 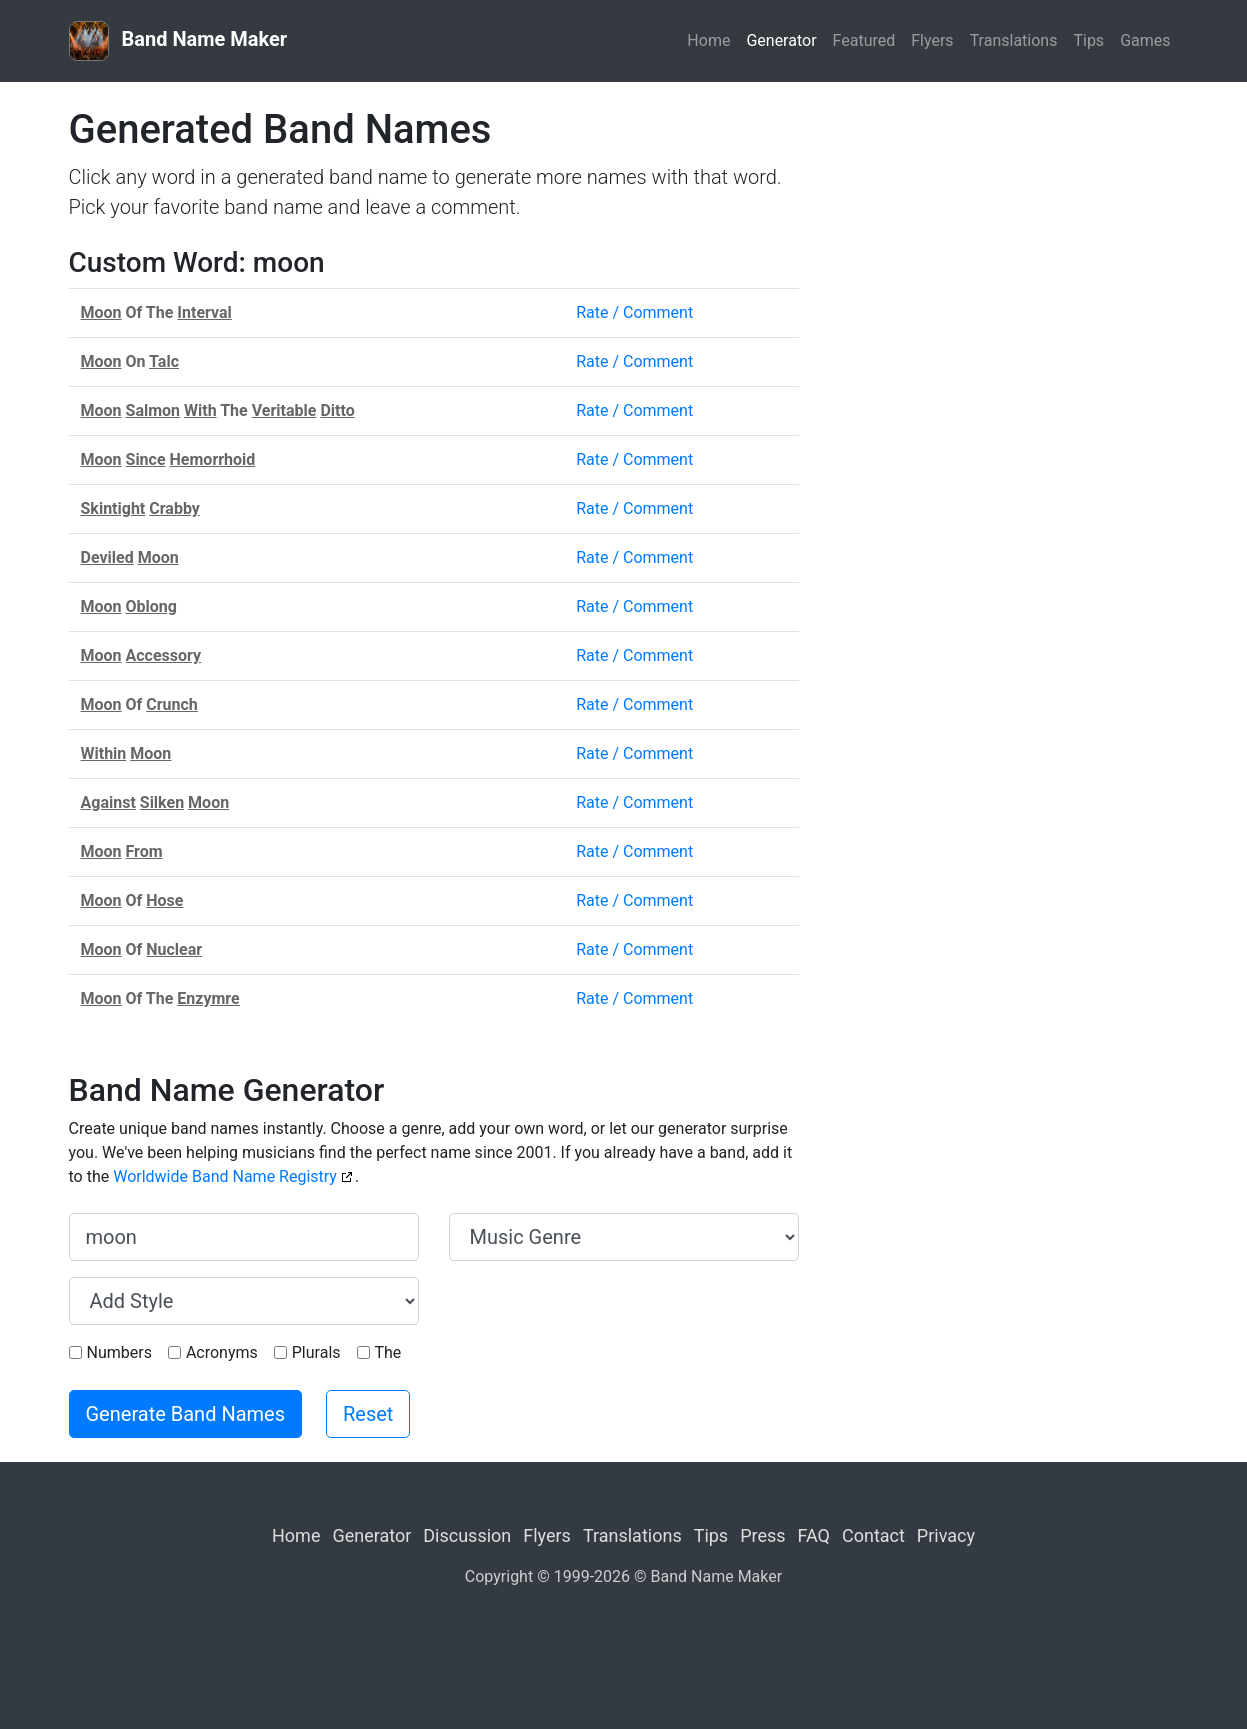 I want to click on Discussion, so click(x=467, y=1535).